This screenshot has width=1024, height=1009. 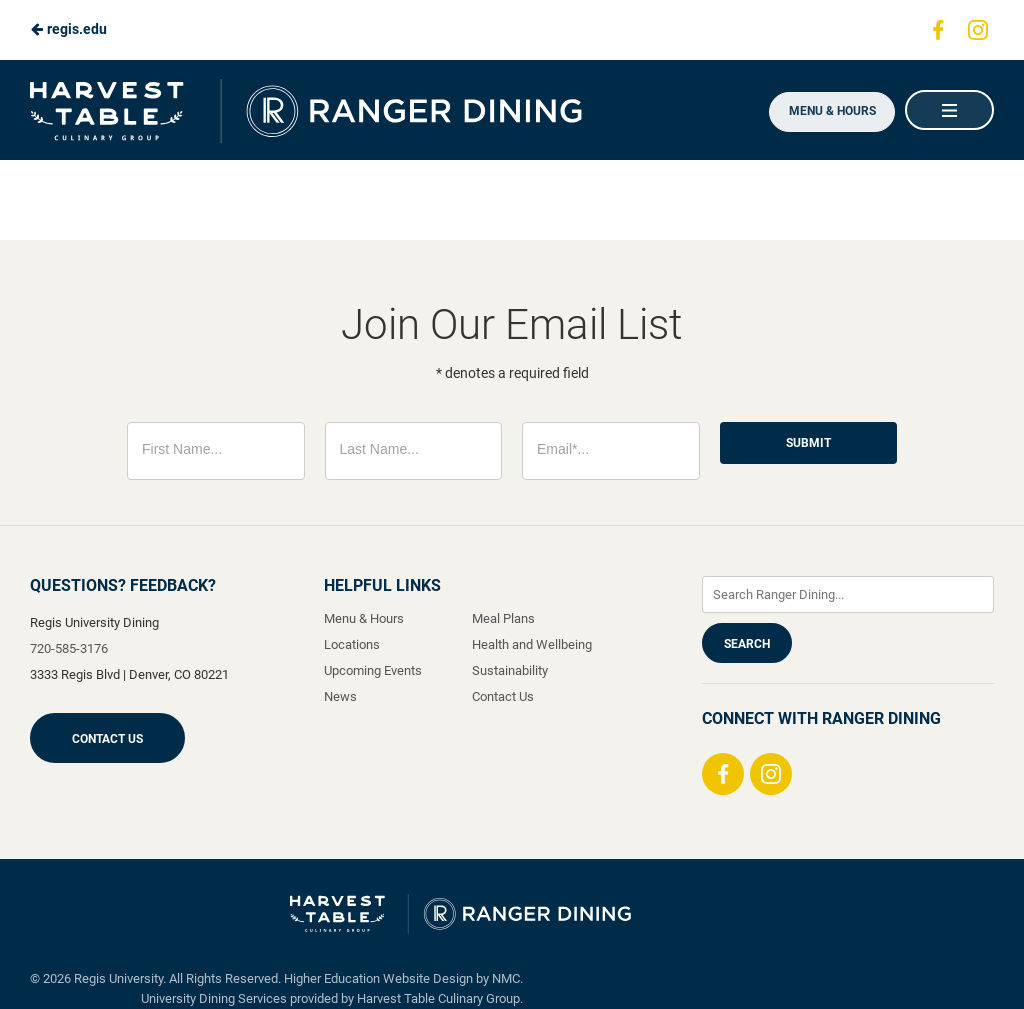 What do you see at coordinates (68, 29) in the screenshot?
I see `regis.edu` at bounding box center [68, 29].